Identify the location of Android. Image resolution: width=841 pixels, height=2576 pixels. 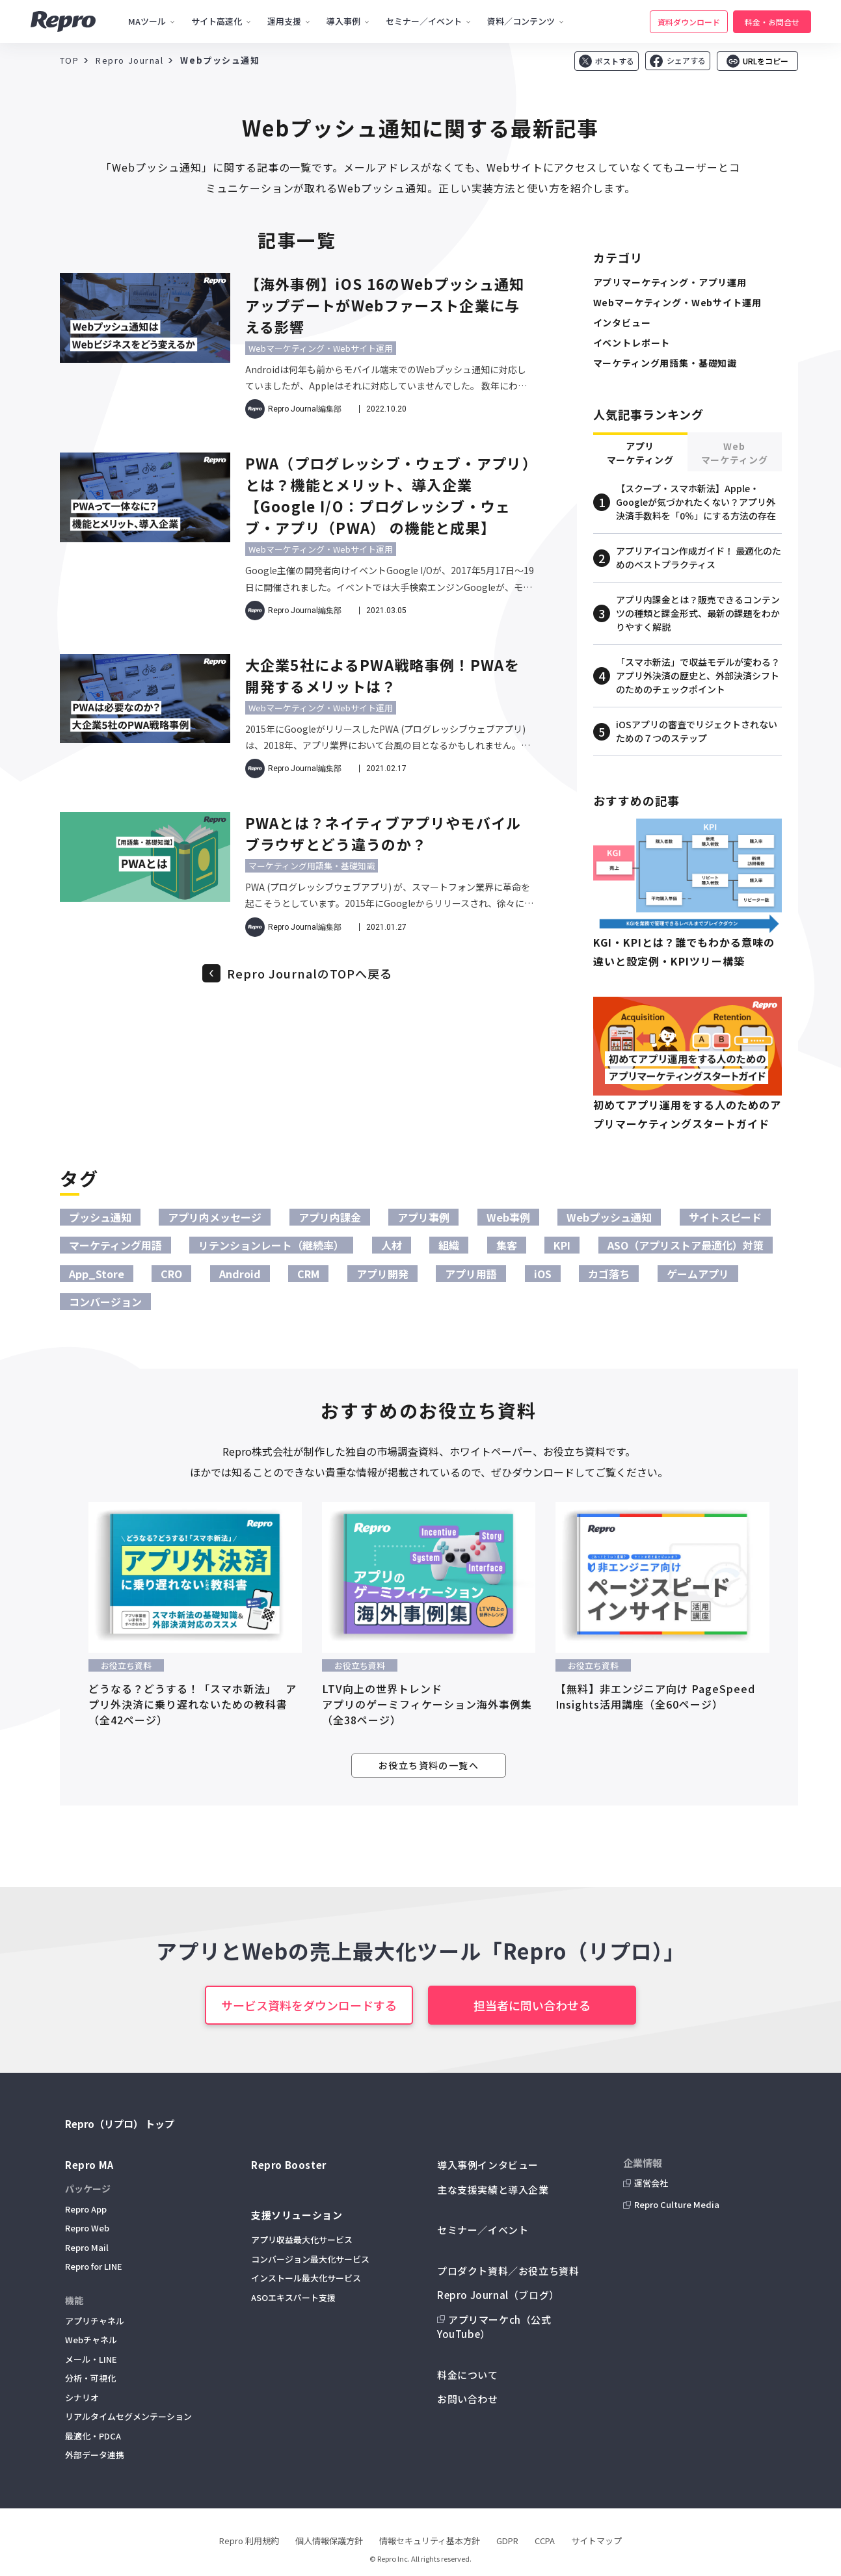
(240, 1273).